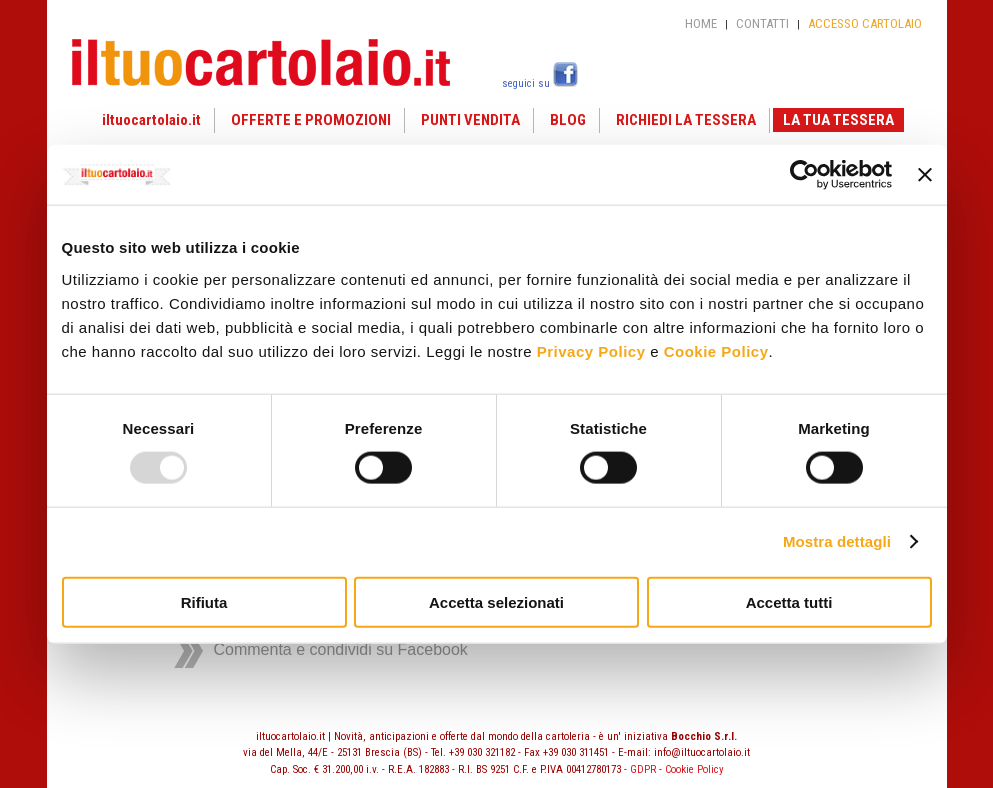 The height and width of the screenshot is (788, 993). Describe the element at coordinates (568, 120) in the screenshot. I see `BLOG` at that location.